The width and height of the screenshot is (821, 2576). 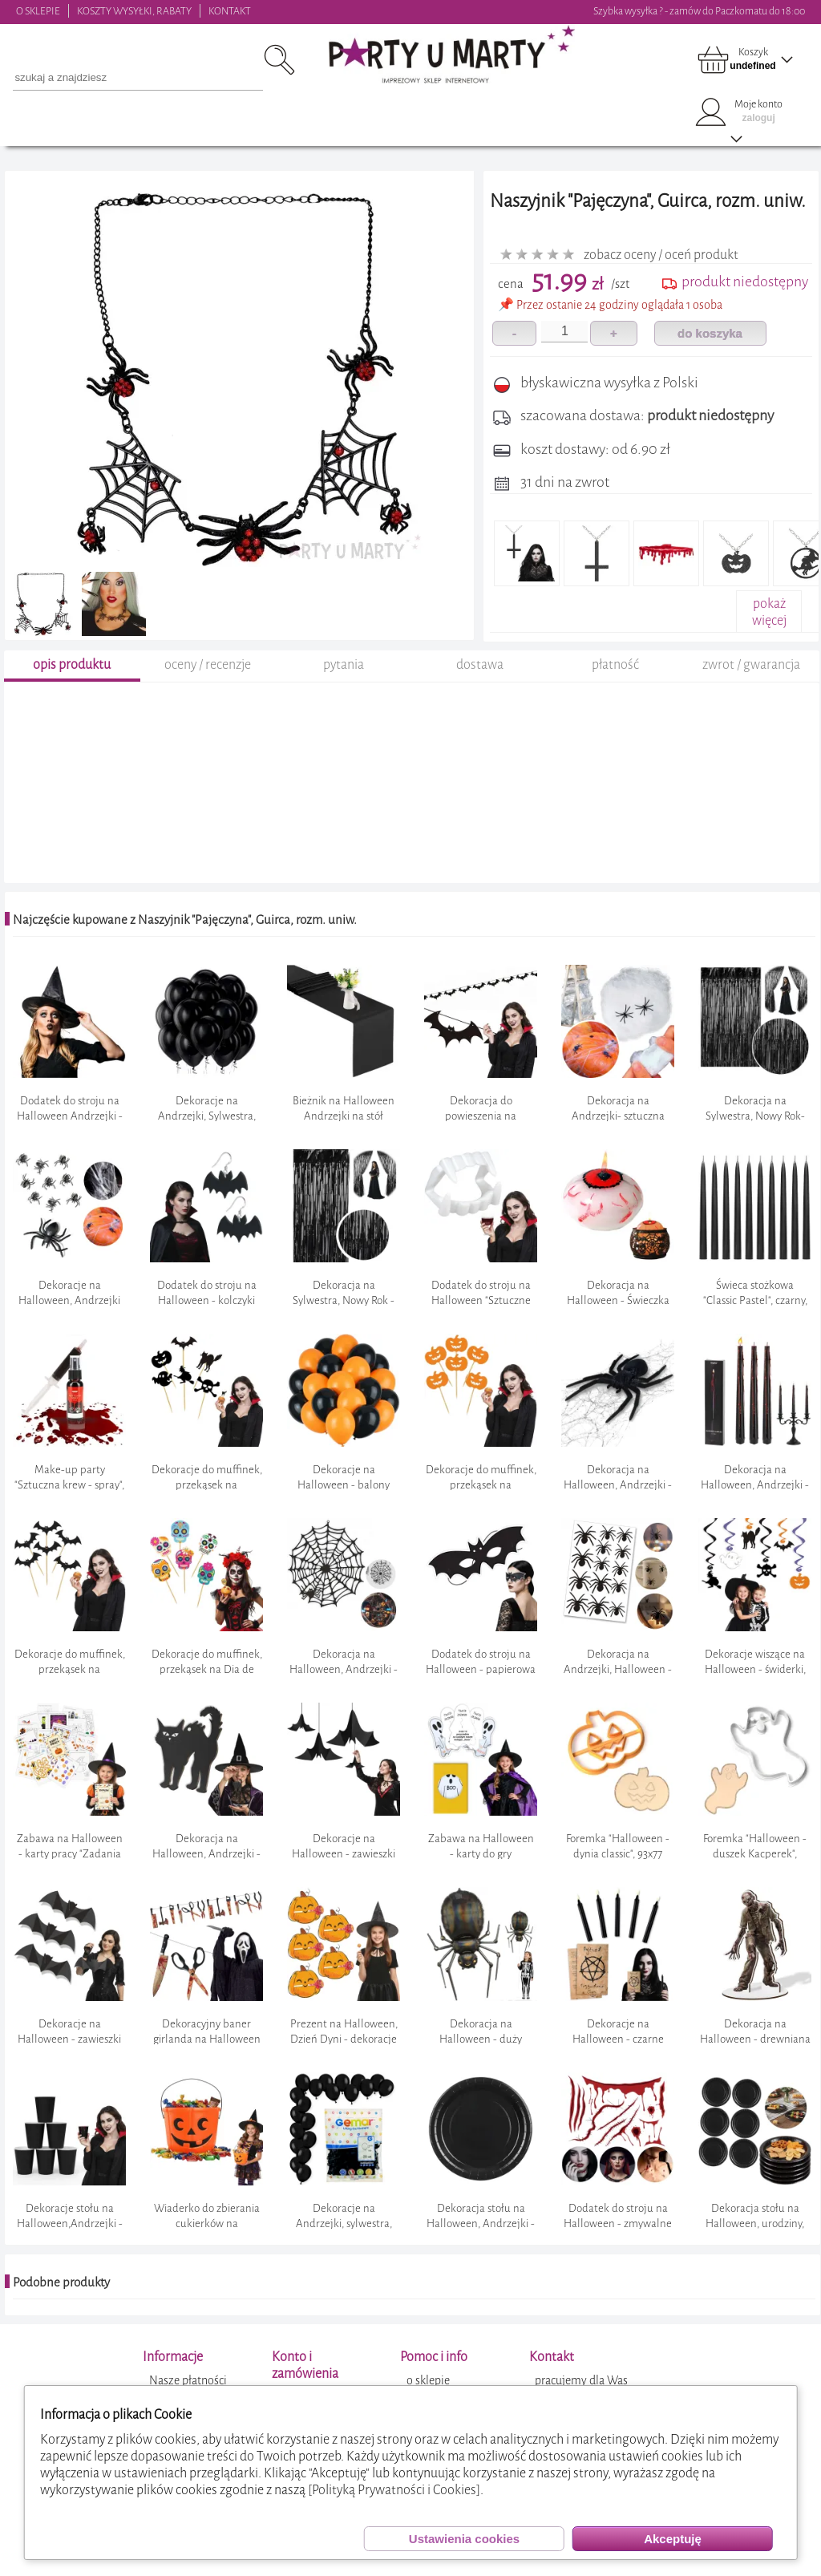 What do you see at coordinates (72, 682) in the screenshot?
I see `opis produktu` at bounding box center [72, 682].